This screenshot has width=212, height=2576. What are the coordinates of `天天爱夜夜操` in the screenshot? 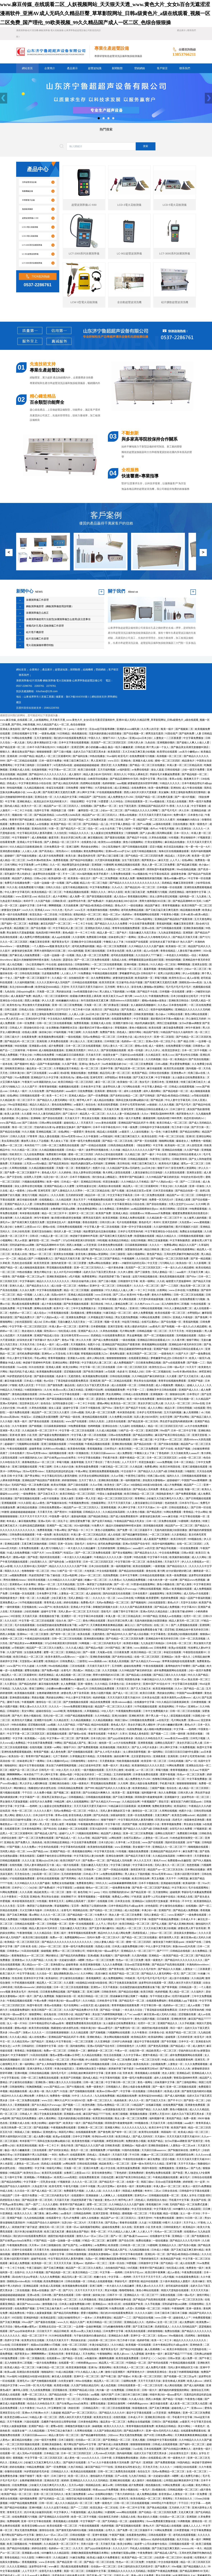 It's located at (107, 1745).